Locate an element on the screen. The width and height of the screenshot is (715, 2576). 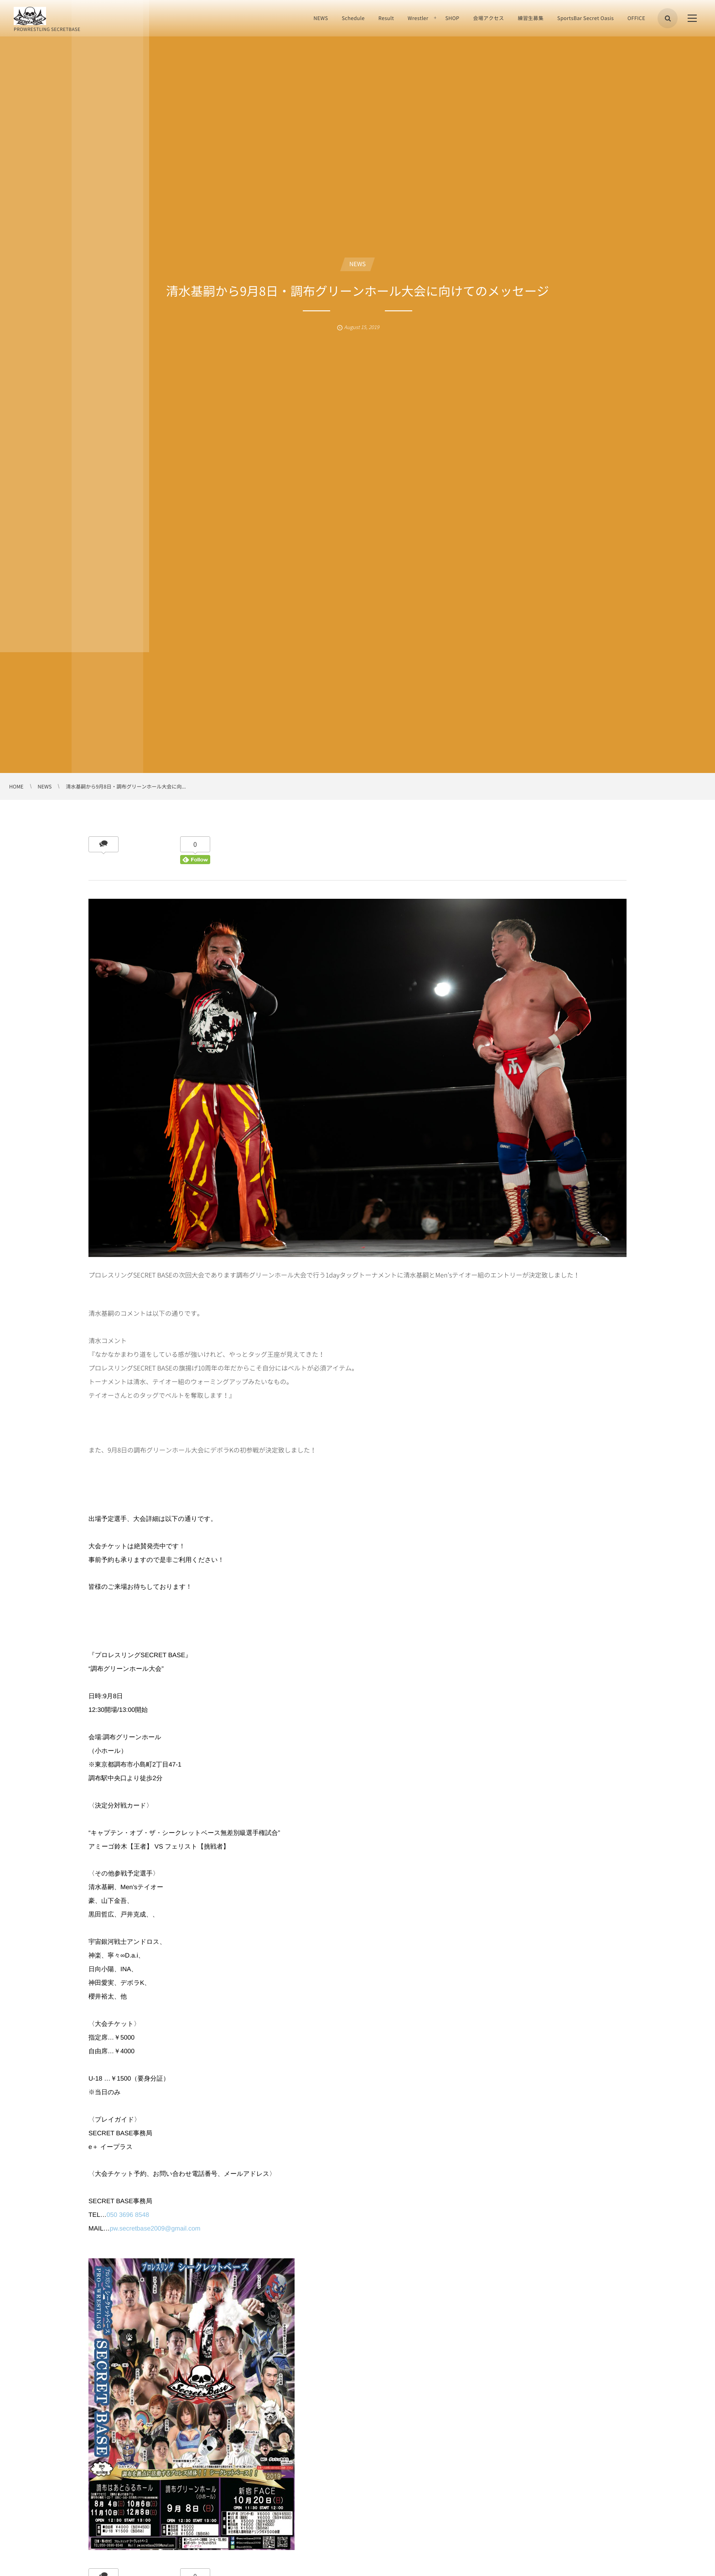
050 is located at coordinates (113, 2214).